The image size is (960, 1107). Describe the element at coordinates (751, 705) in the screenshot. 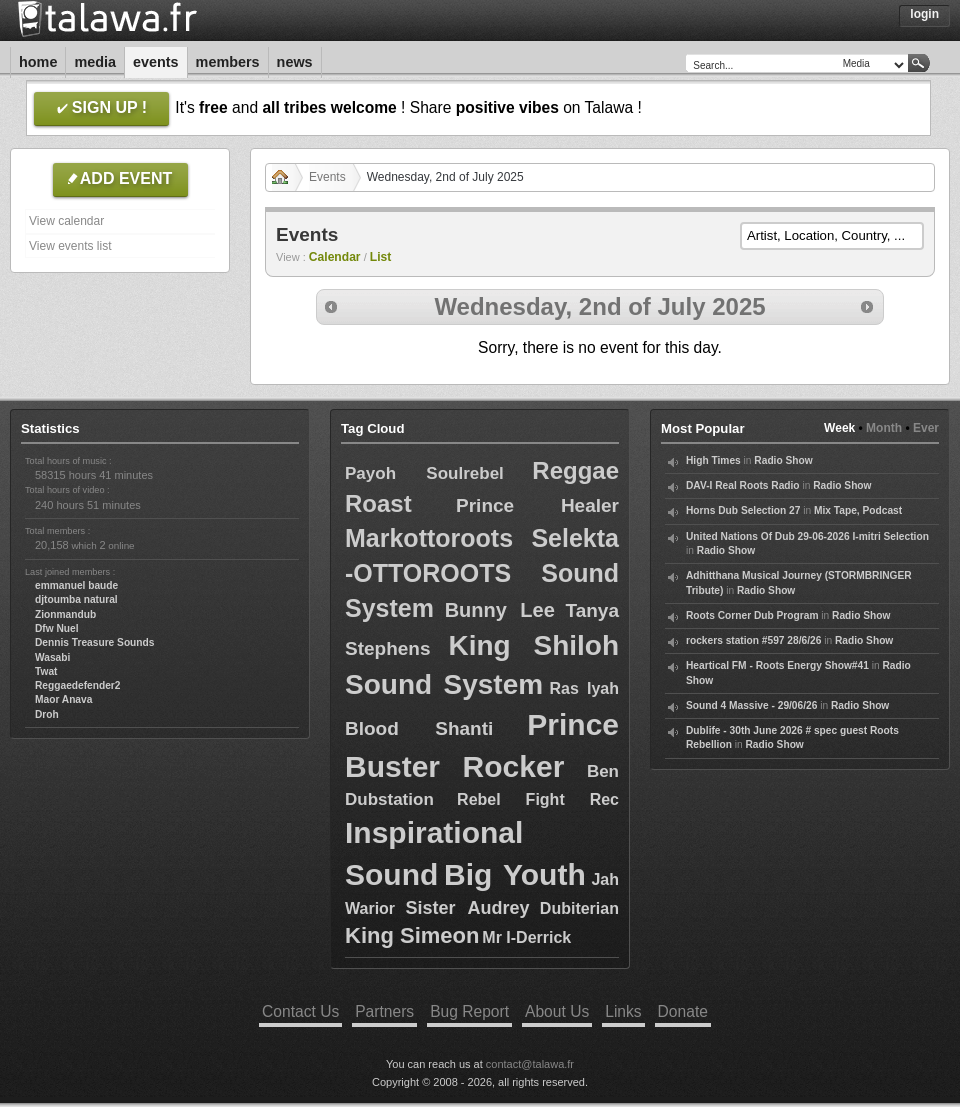

I see `Sound 4 Massive - 29/06/26` at that location.